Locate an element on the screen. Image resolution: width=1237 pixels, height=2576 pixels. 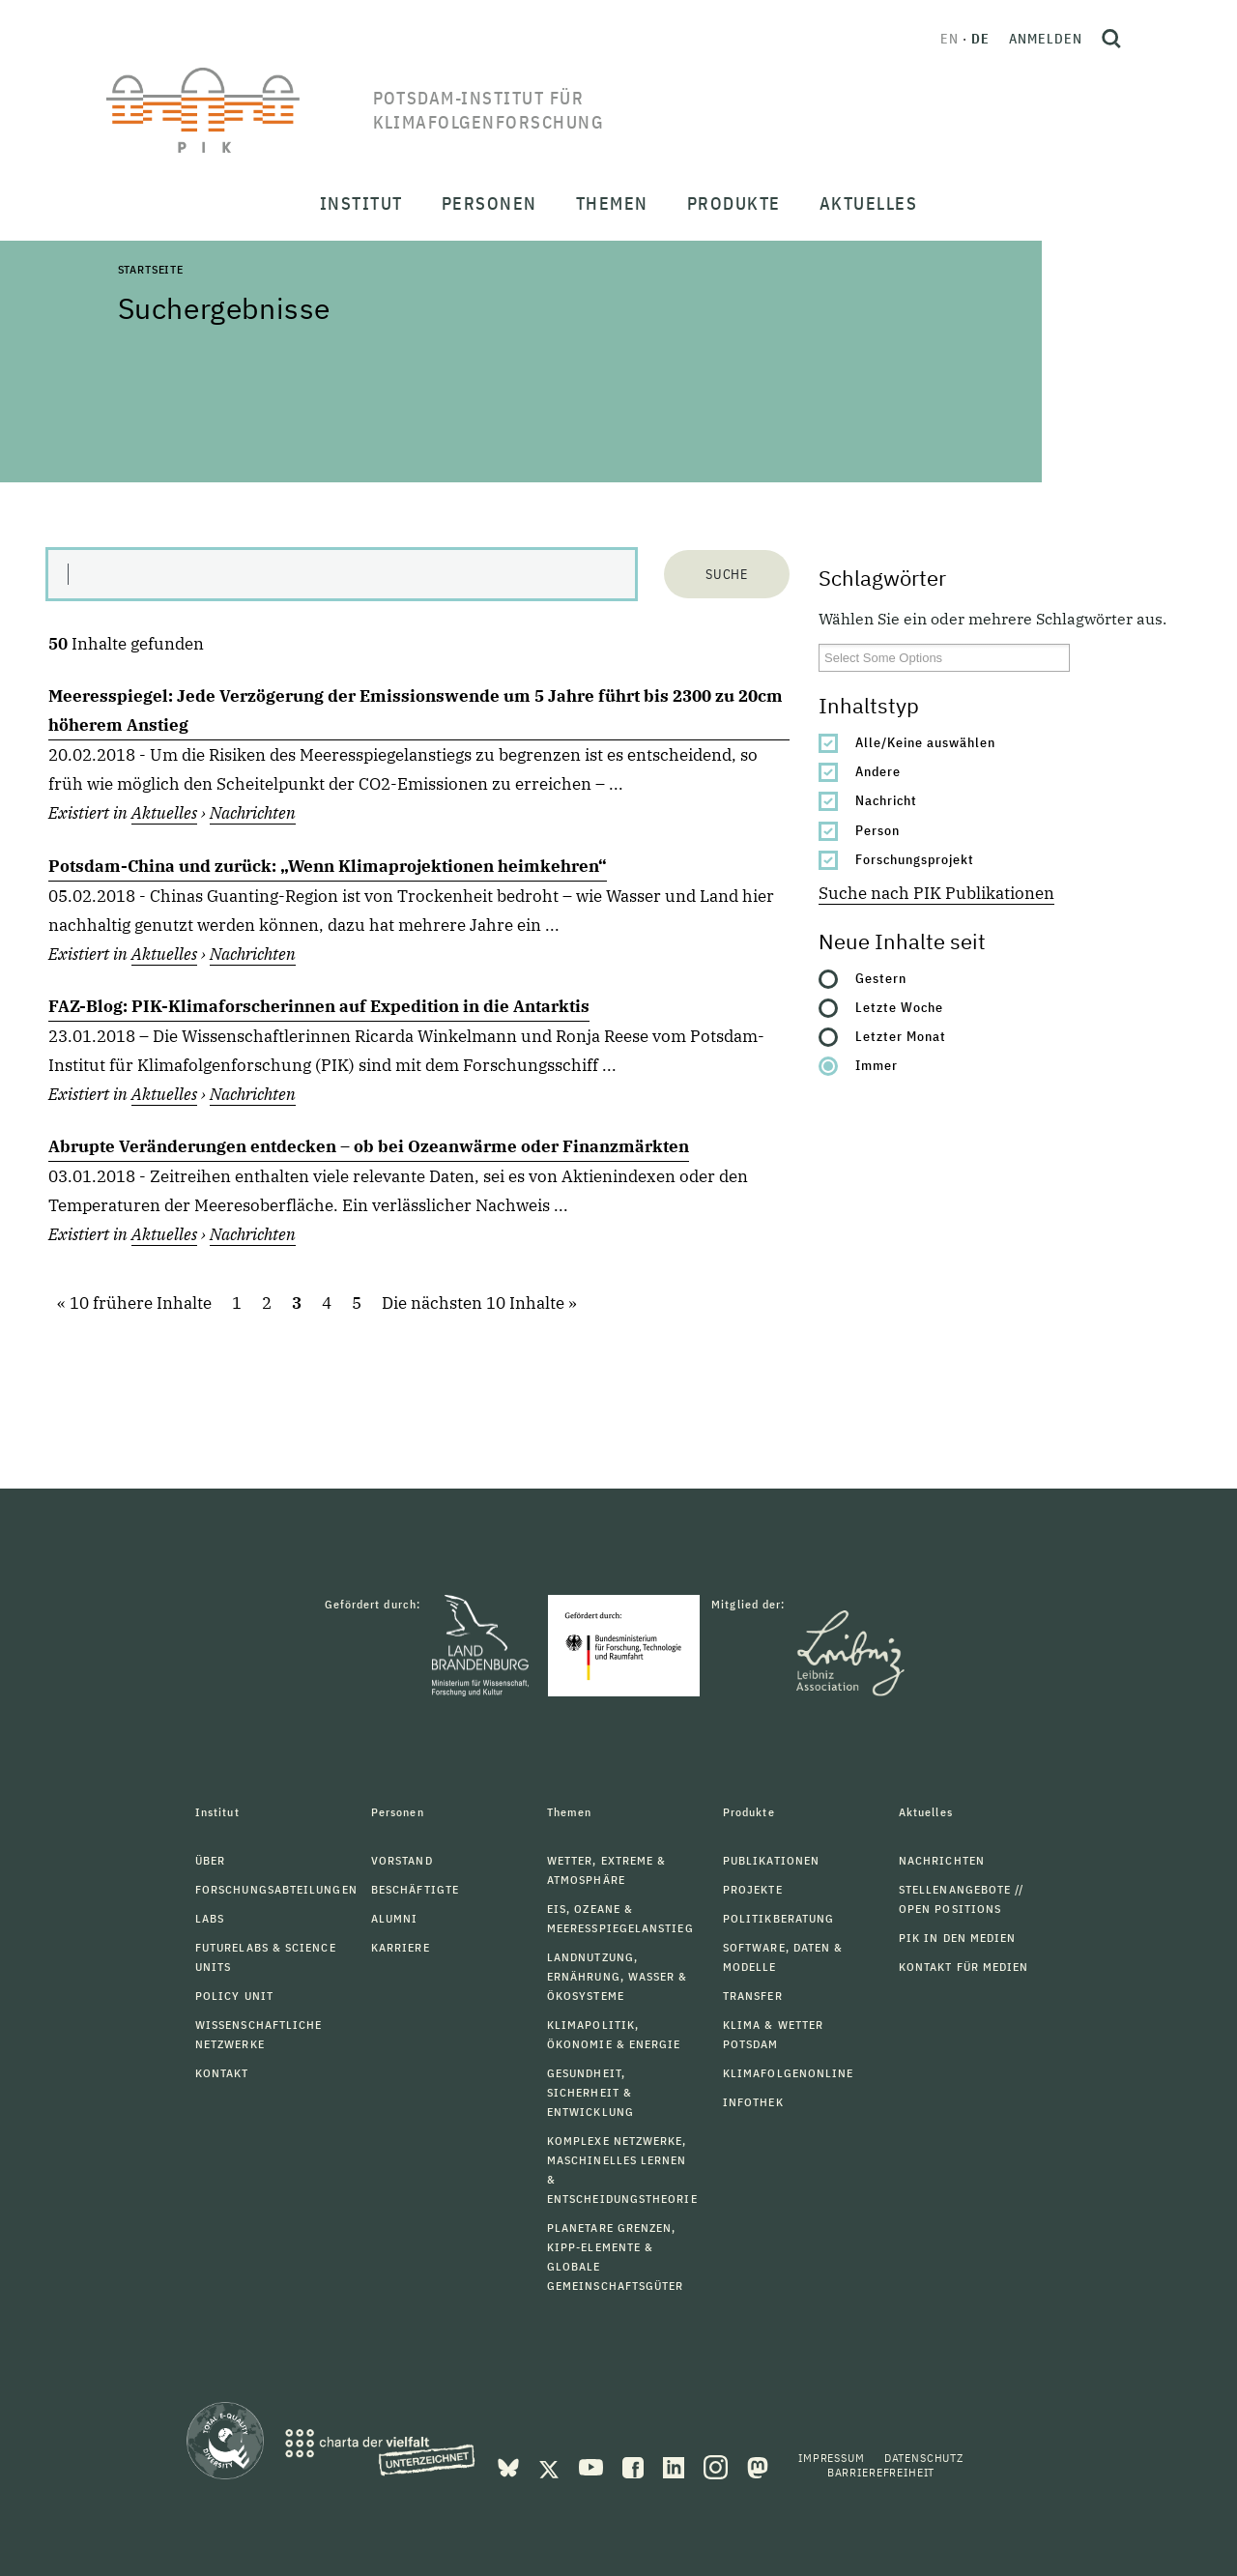
Suche nach PIK Publikationen is located at coordinates (936, 893).